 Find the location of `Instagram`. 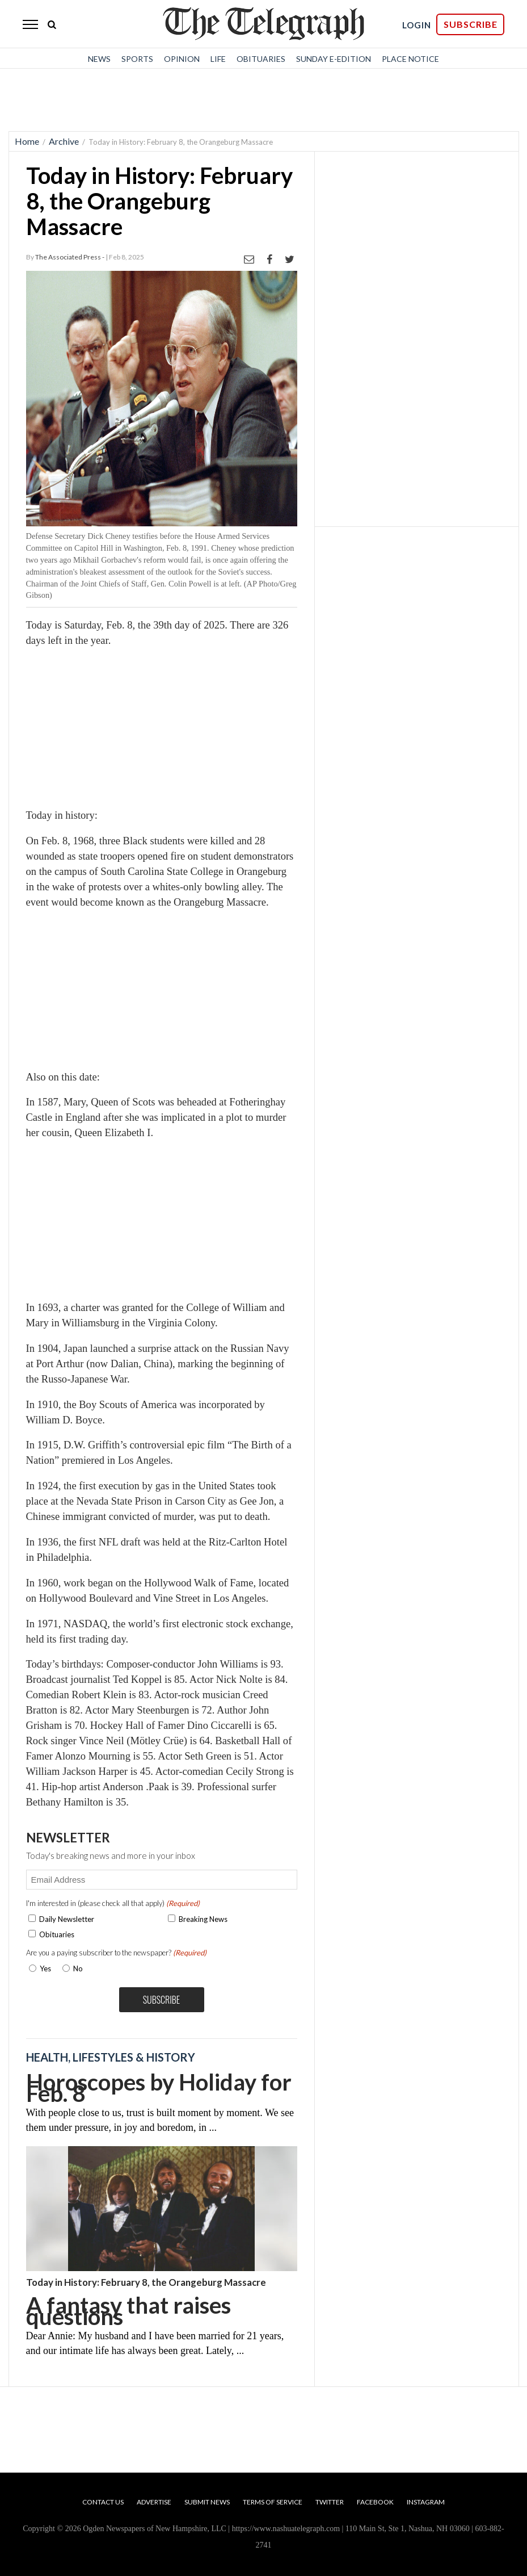

Instagram is located at coordinates (426, 2502).